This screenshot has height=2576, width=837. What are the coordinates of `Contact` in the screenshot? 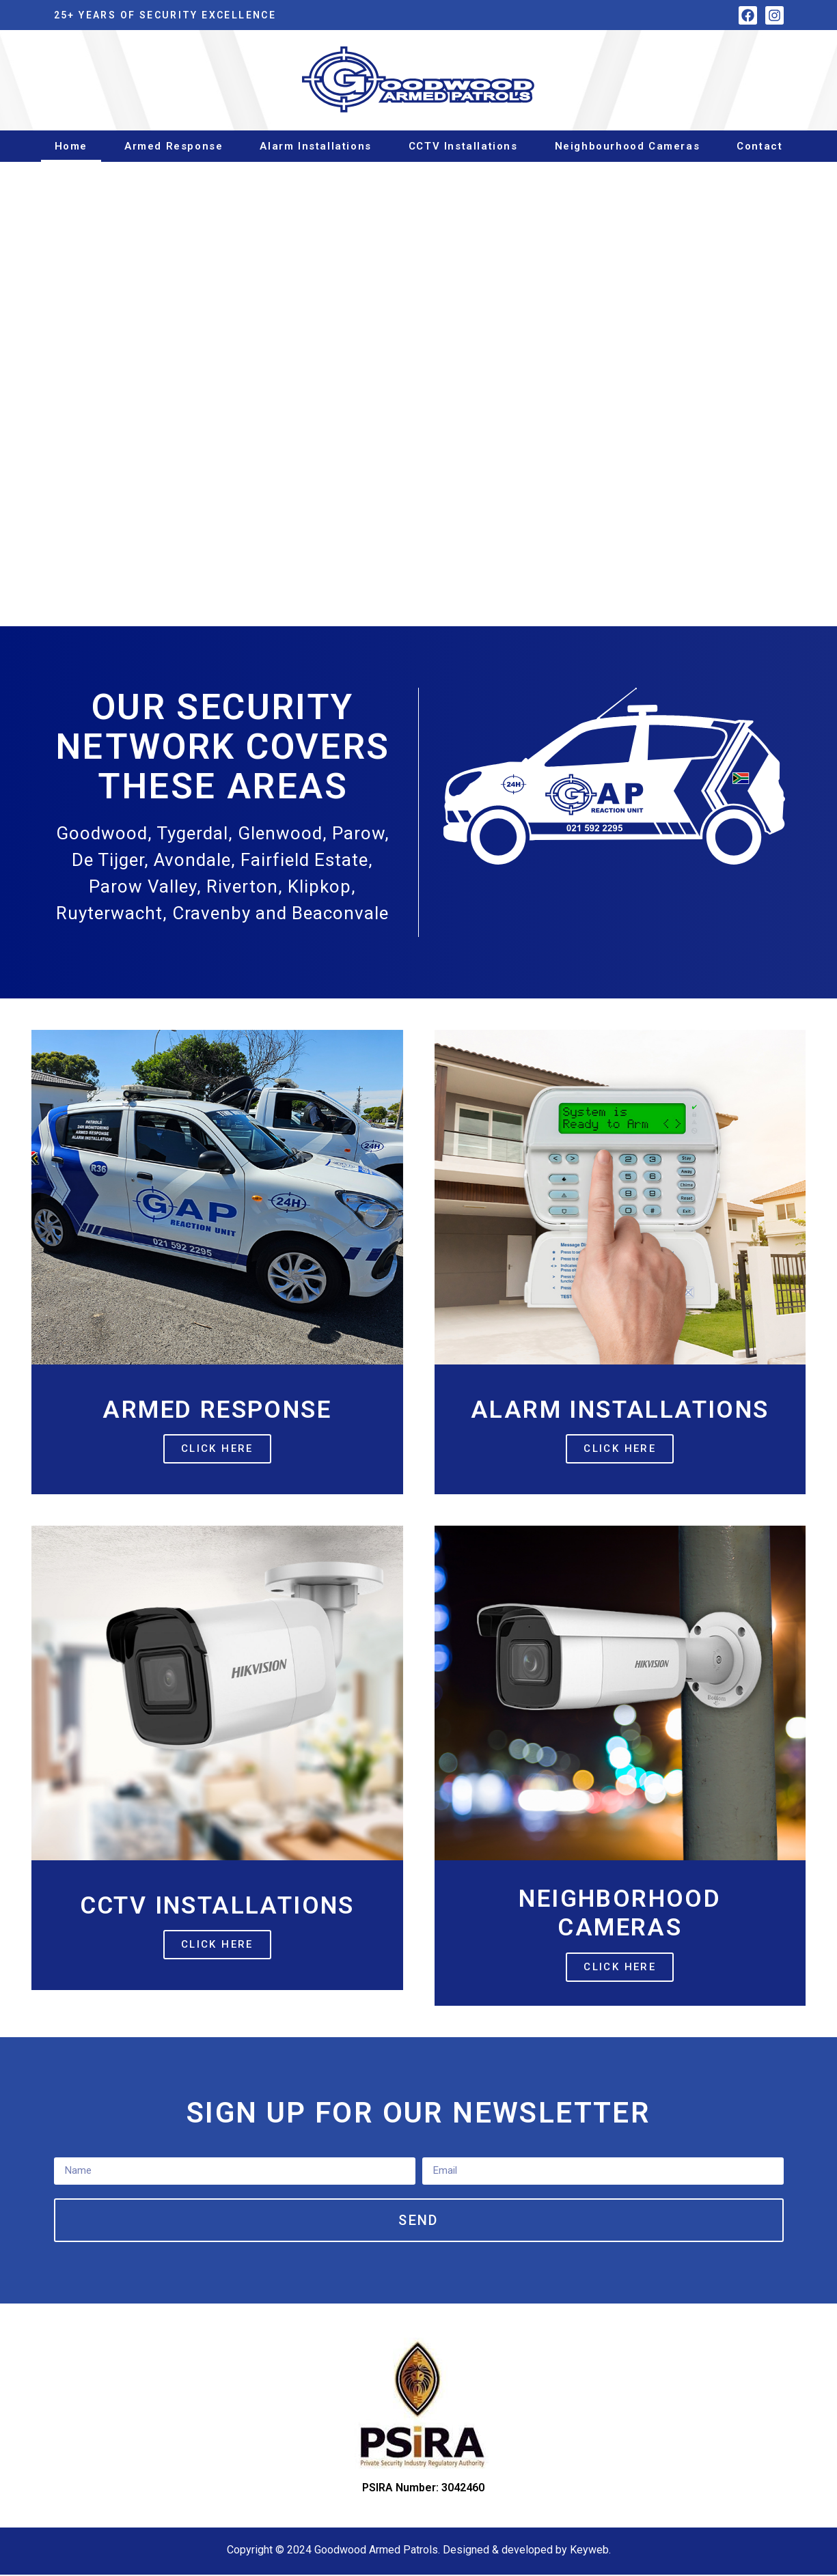 It's located at (759, 146).